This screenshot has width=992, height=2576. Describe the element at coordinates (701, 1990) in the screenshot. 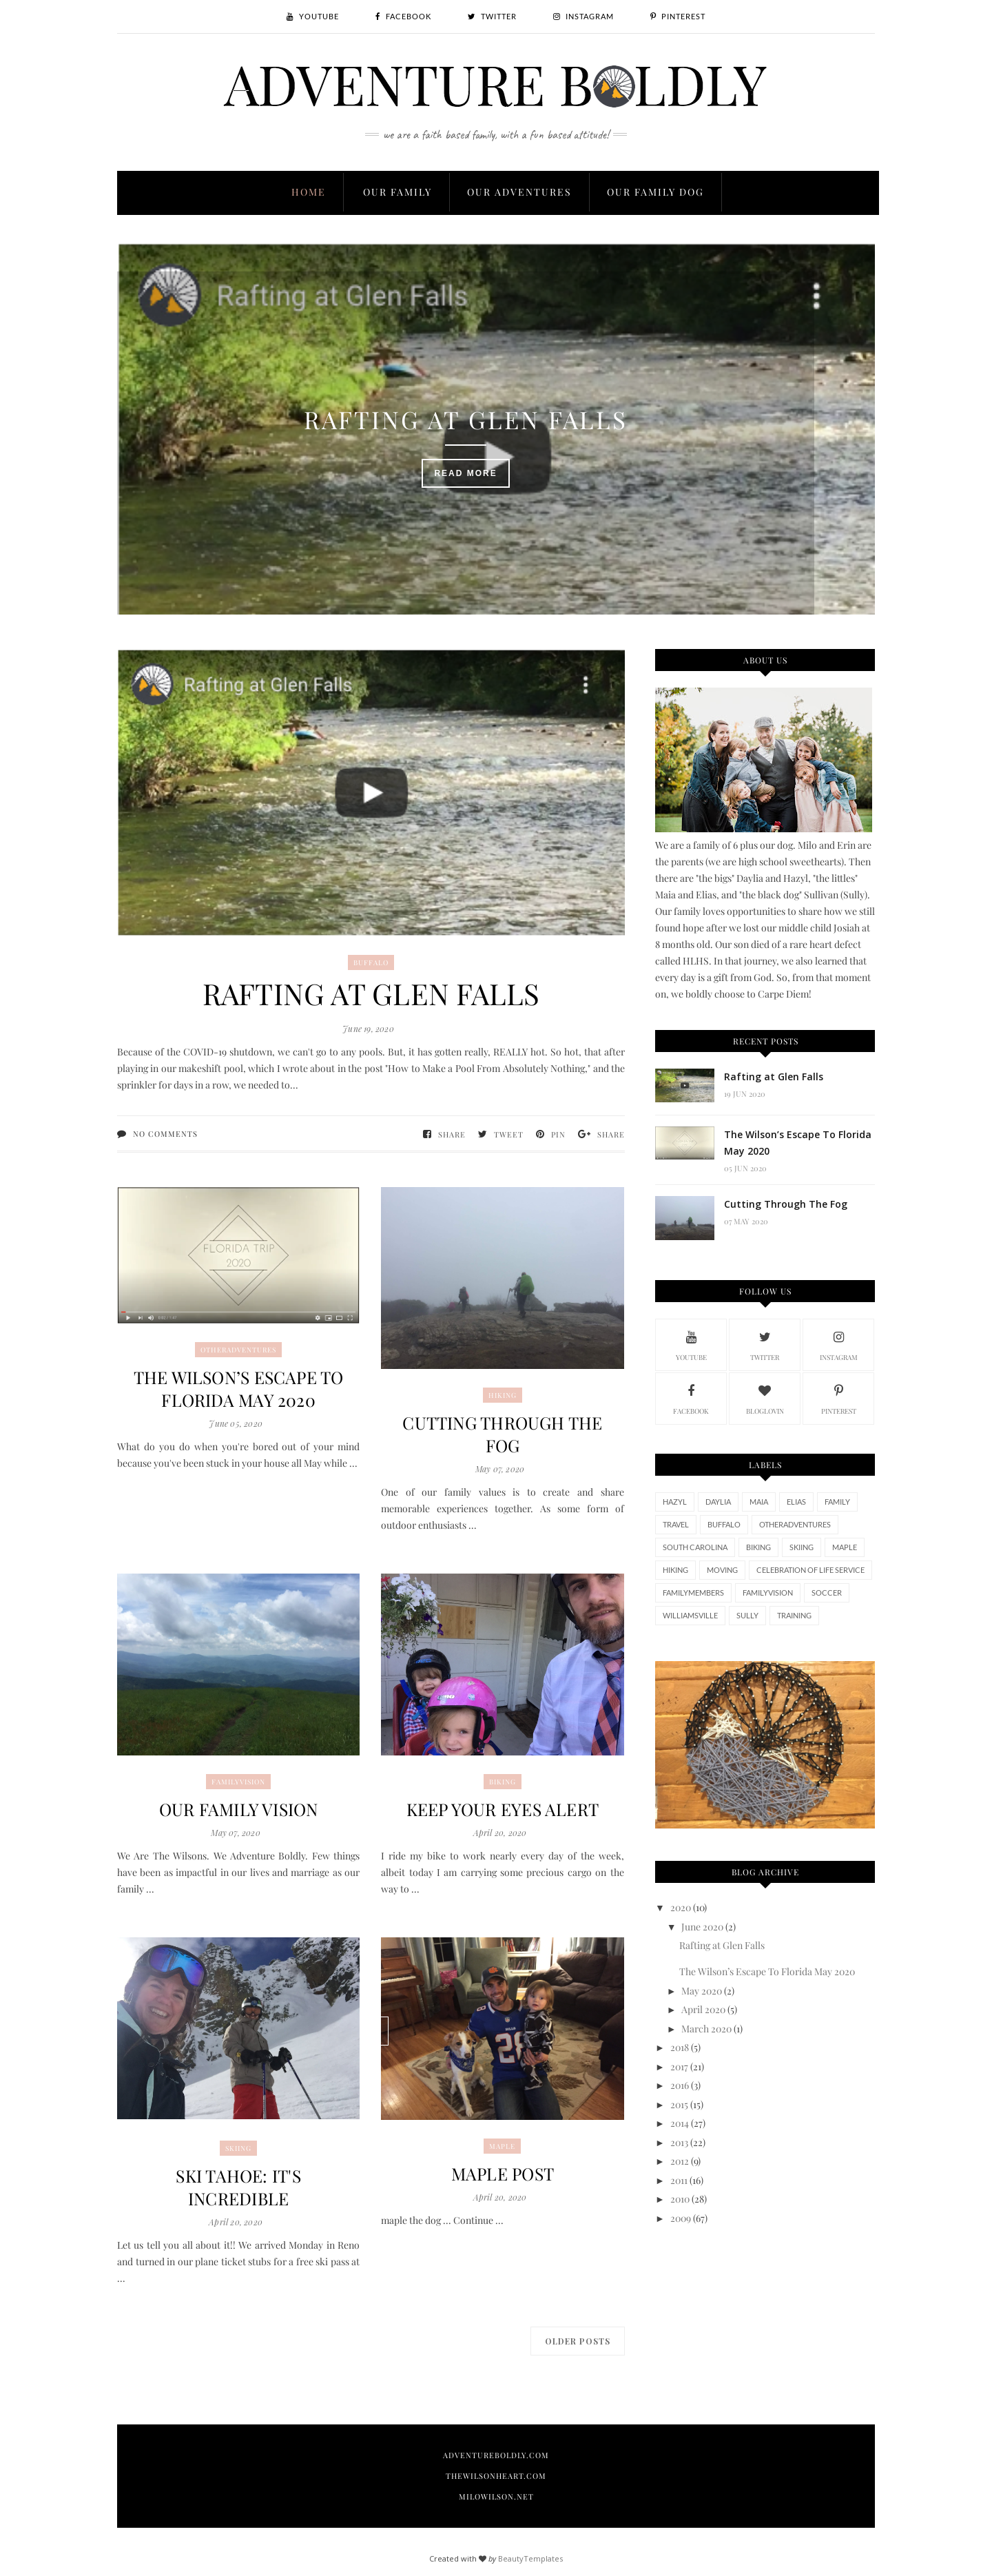

I see `May 2020` at that location.